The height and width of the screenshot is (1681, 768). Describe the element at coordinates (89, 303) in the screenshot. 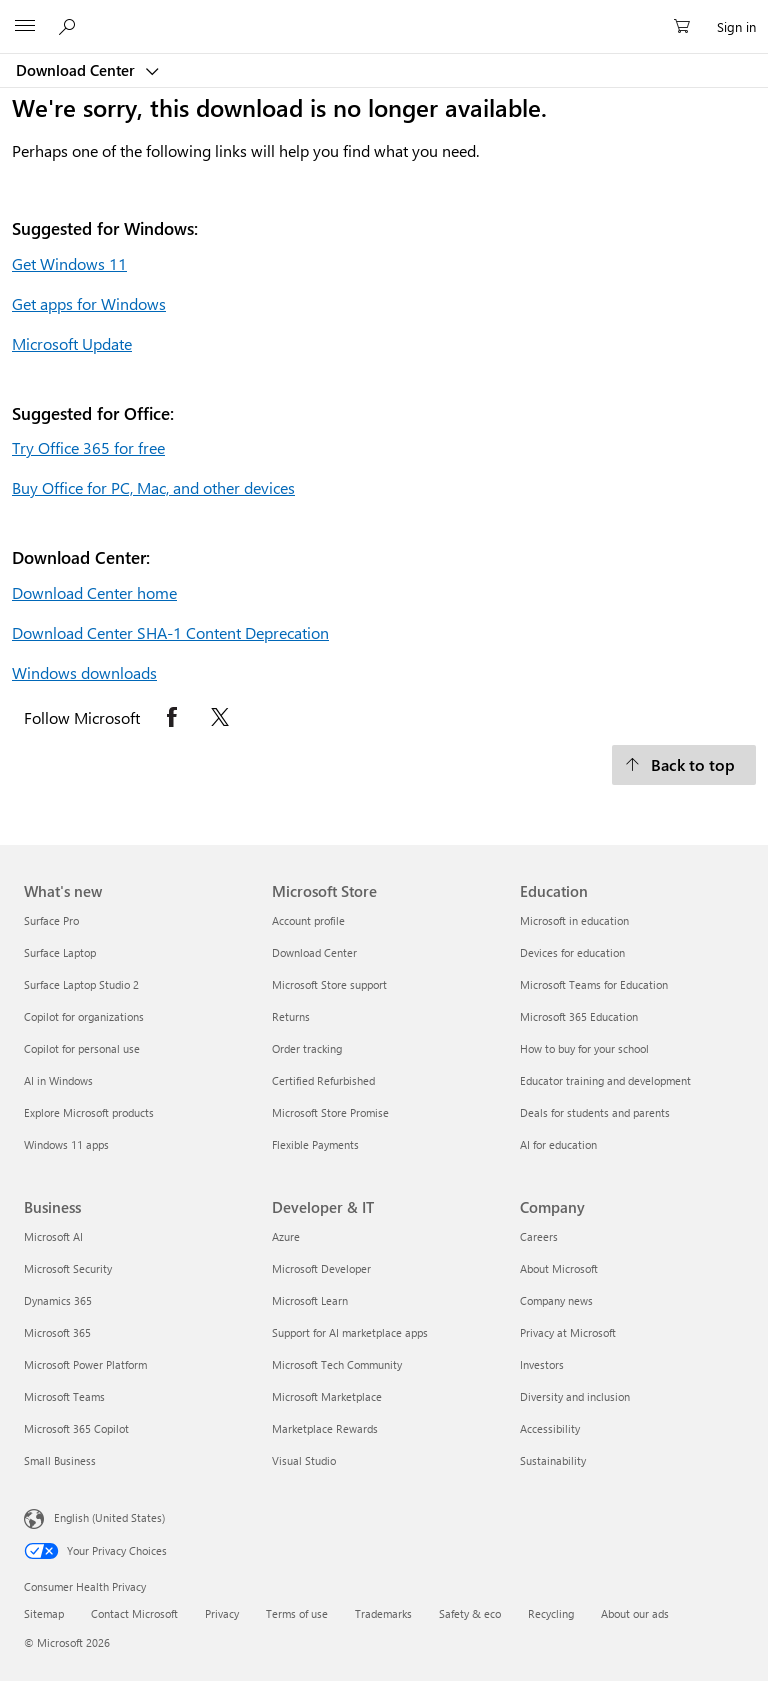

I see `Get apps for Windows` at that location.